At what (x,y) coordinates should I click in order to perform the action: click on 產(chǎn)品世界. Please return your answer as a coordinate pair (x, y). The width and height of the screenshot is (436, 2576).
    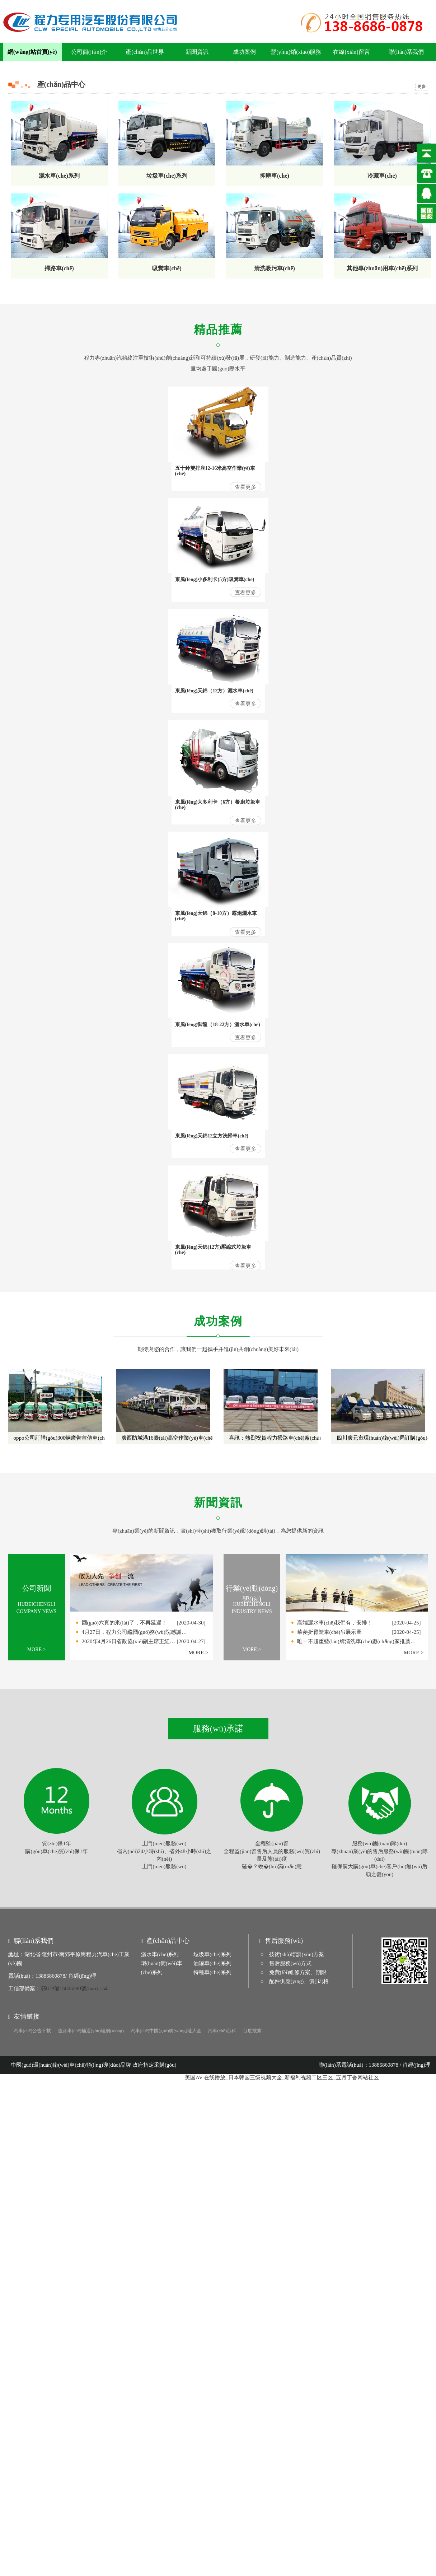
    Looking at the image, I should click on (145, 52).